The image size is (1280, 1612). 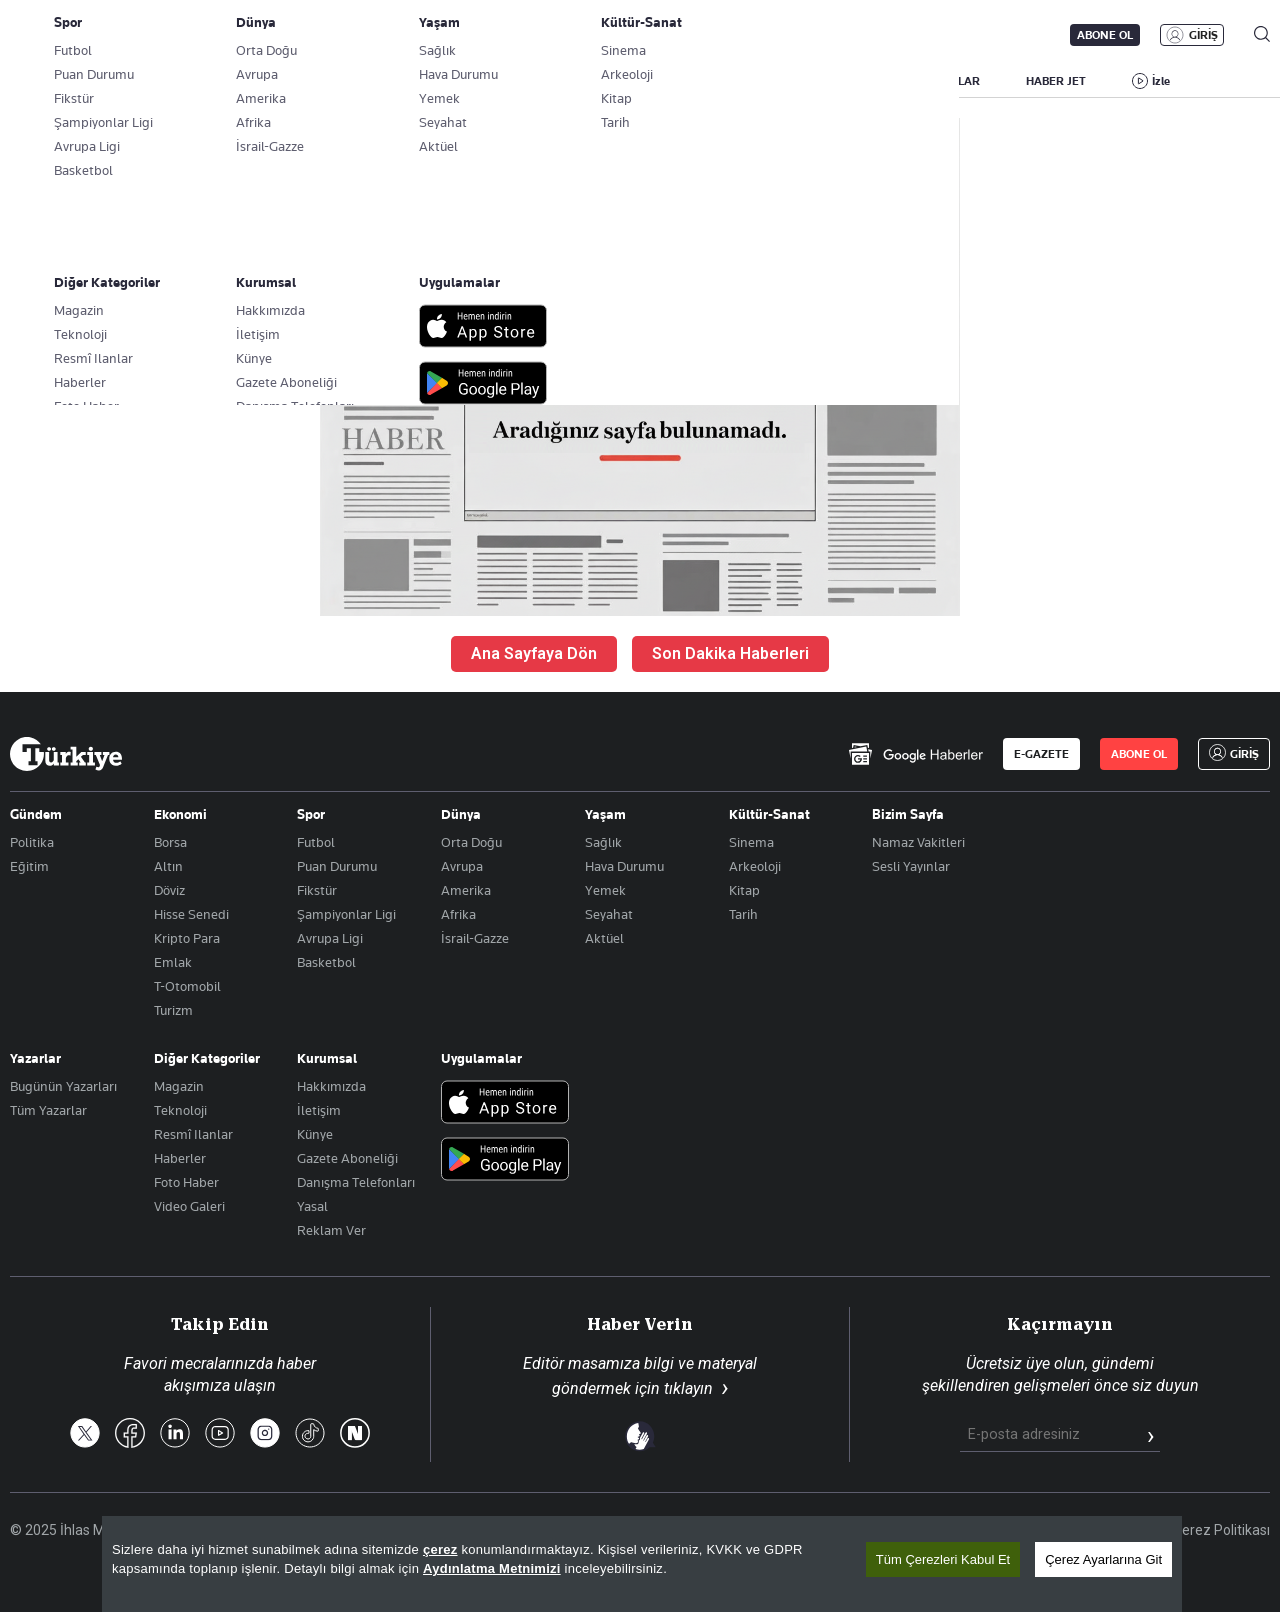 What do you see at coordinates (330, 938) in the screenshot?
I see `Avrupa Ligi` at bounding box center [330, 938].